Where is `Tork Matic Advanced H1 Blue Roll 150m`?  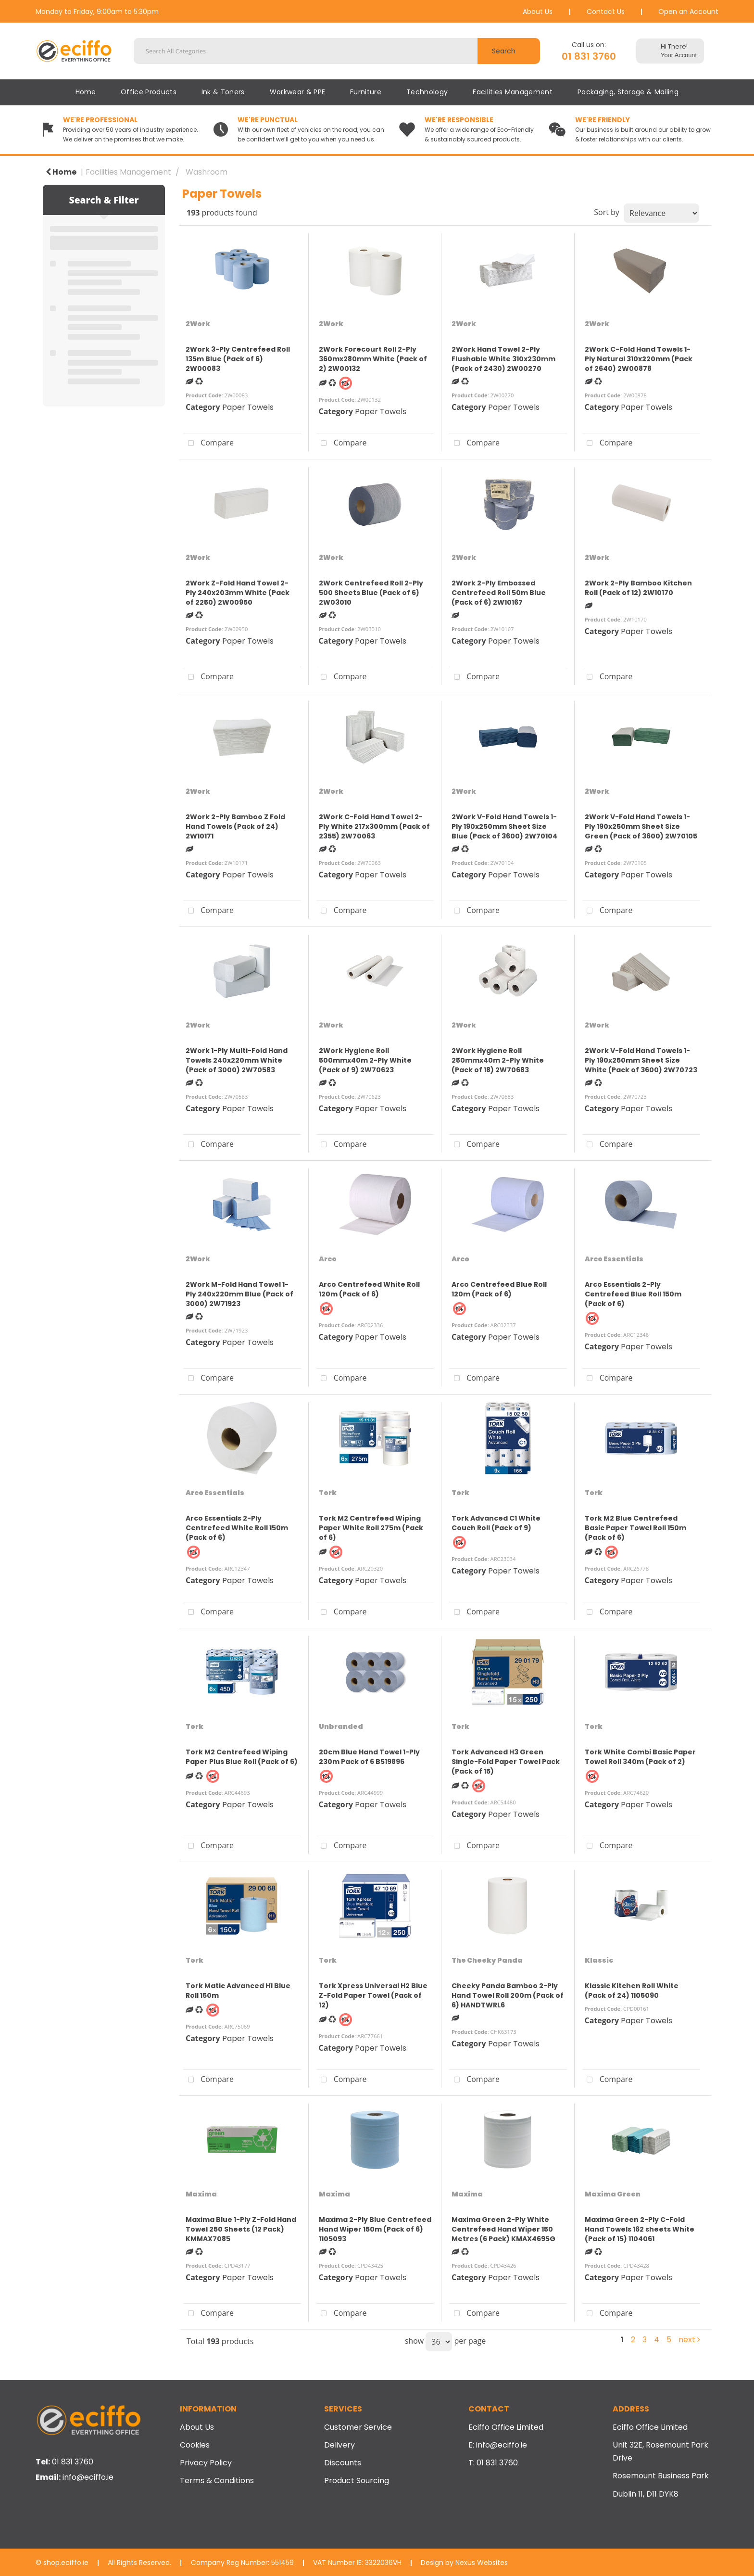 Tork Matic Advanced H1 Blue Roll 150m is located at coordinates (238, 1990).